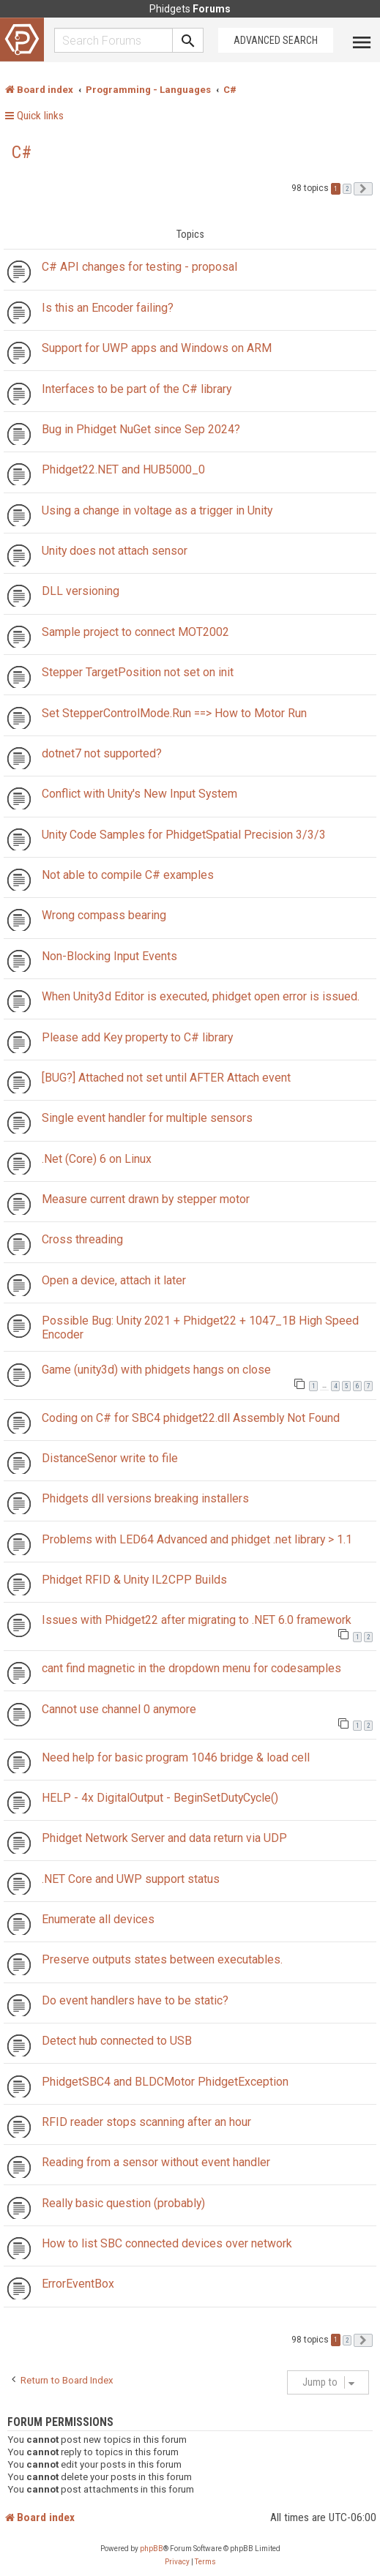  I want to click on Unity Code Samples for PhidgetSpatial Precision 3/3/3, so click(184, 835).